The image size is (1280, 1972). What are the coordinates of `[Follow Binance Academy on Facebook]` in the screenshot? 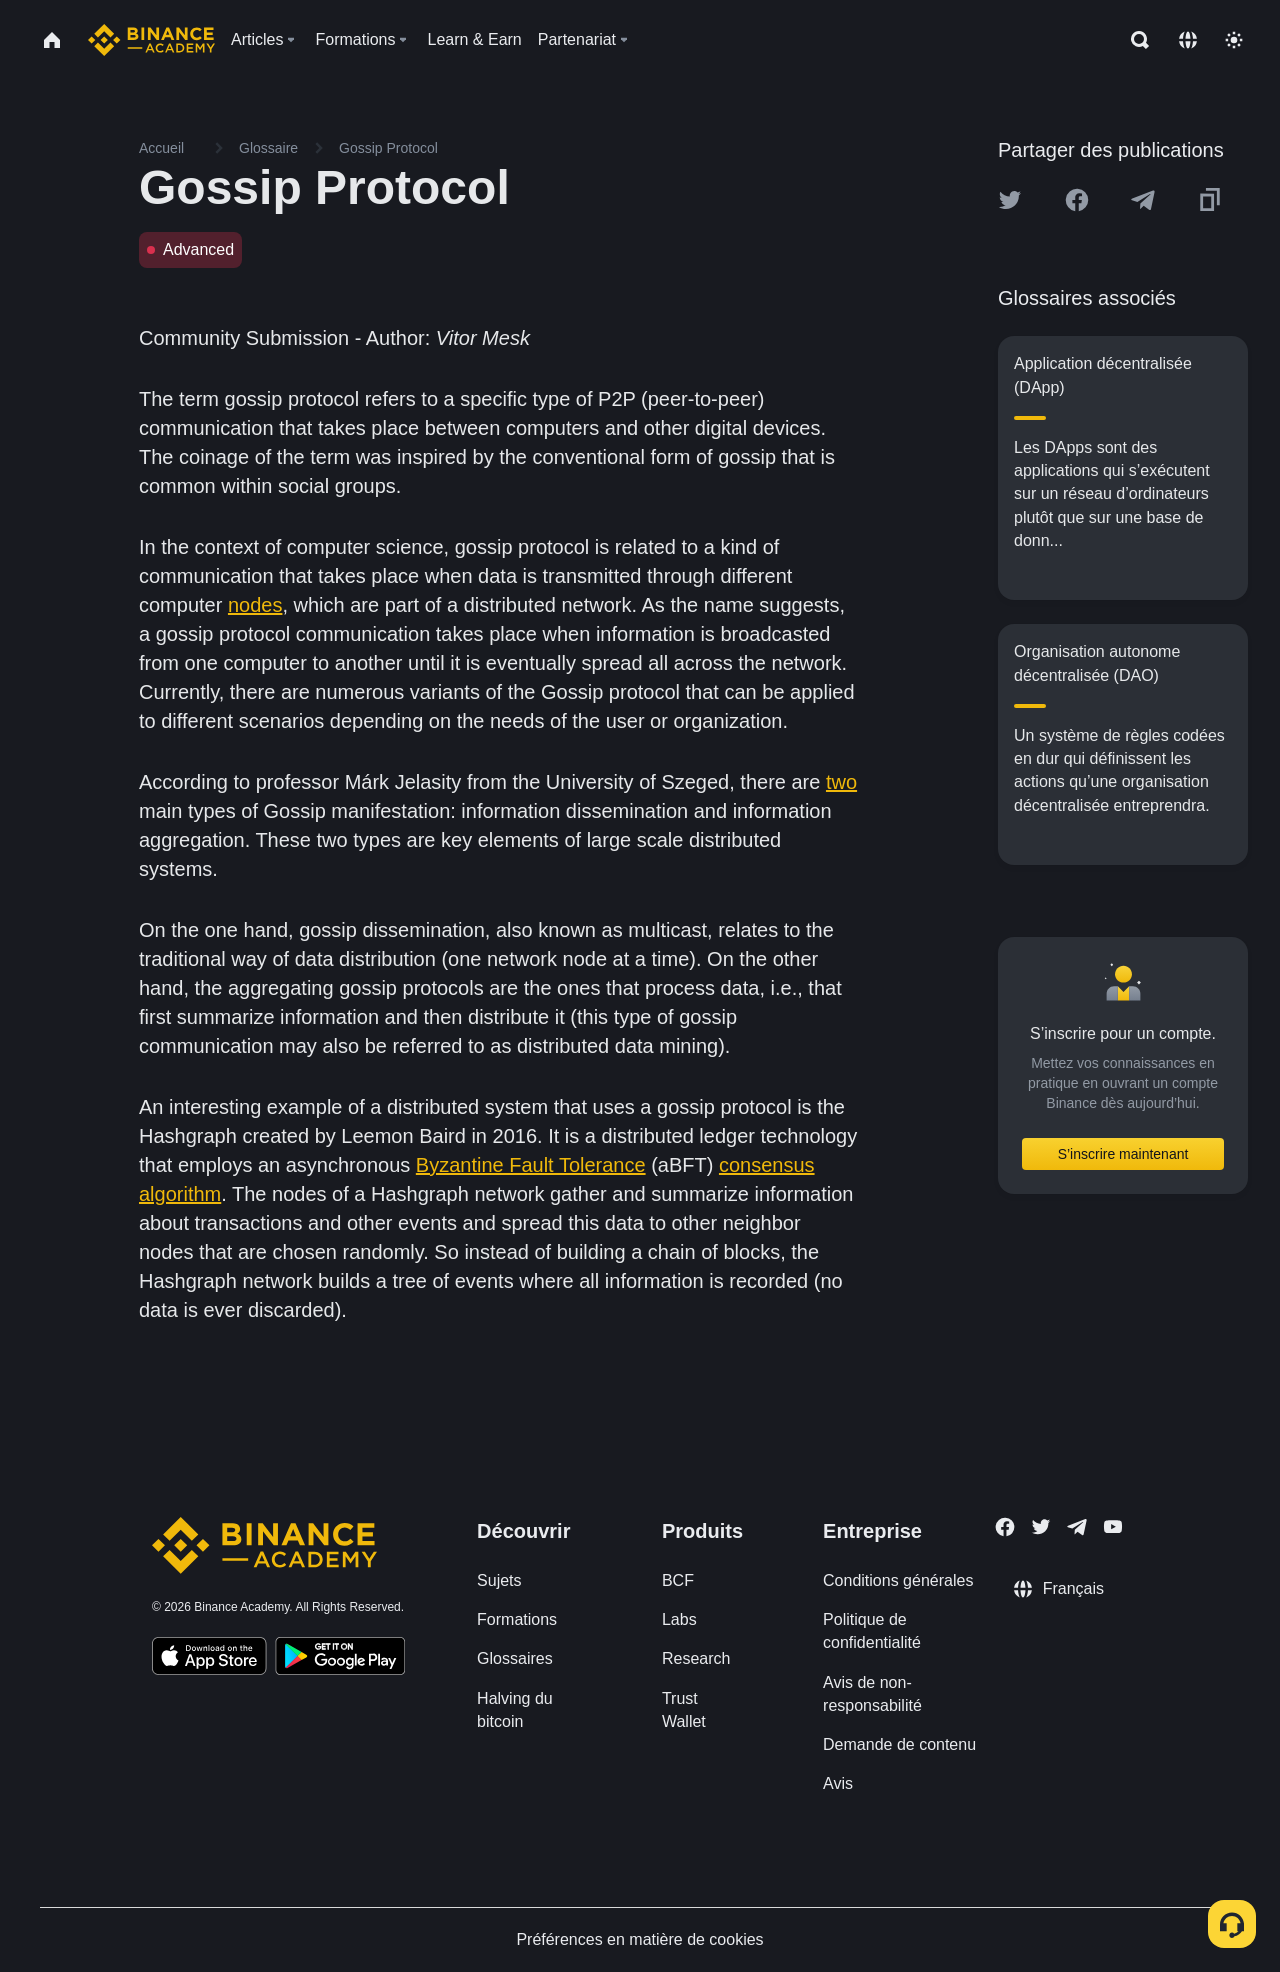 It's located at (1005, 1527).